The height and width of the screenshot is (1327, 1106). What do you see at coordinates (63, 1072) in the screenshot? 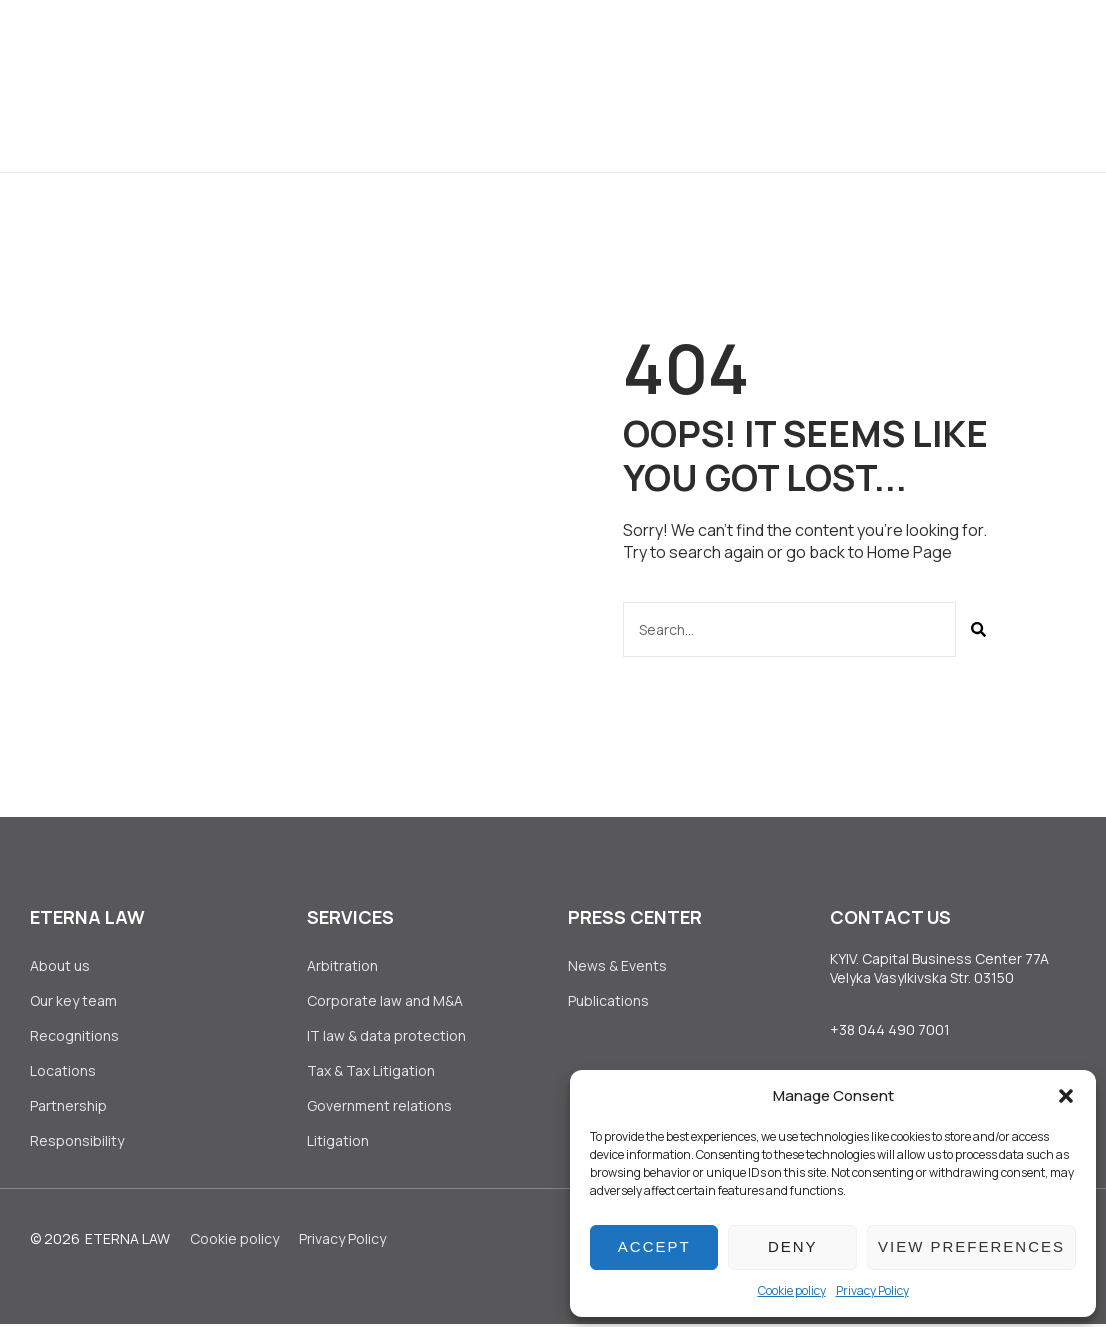
I see `Locations` at bounding box center [63, 1072].